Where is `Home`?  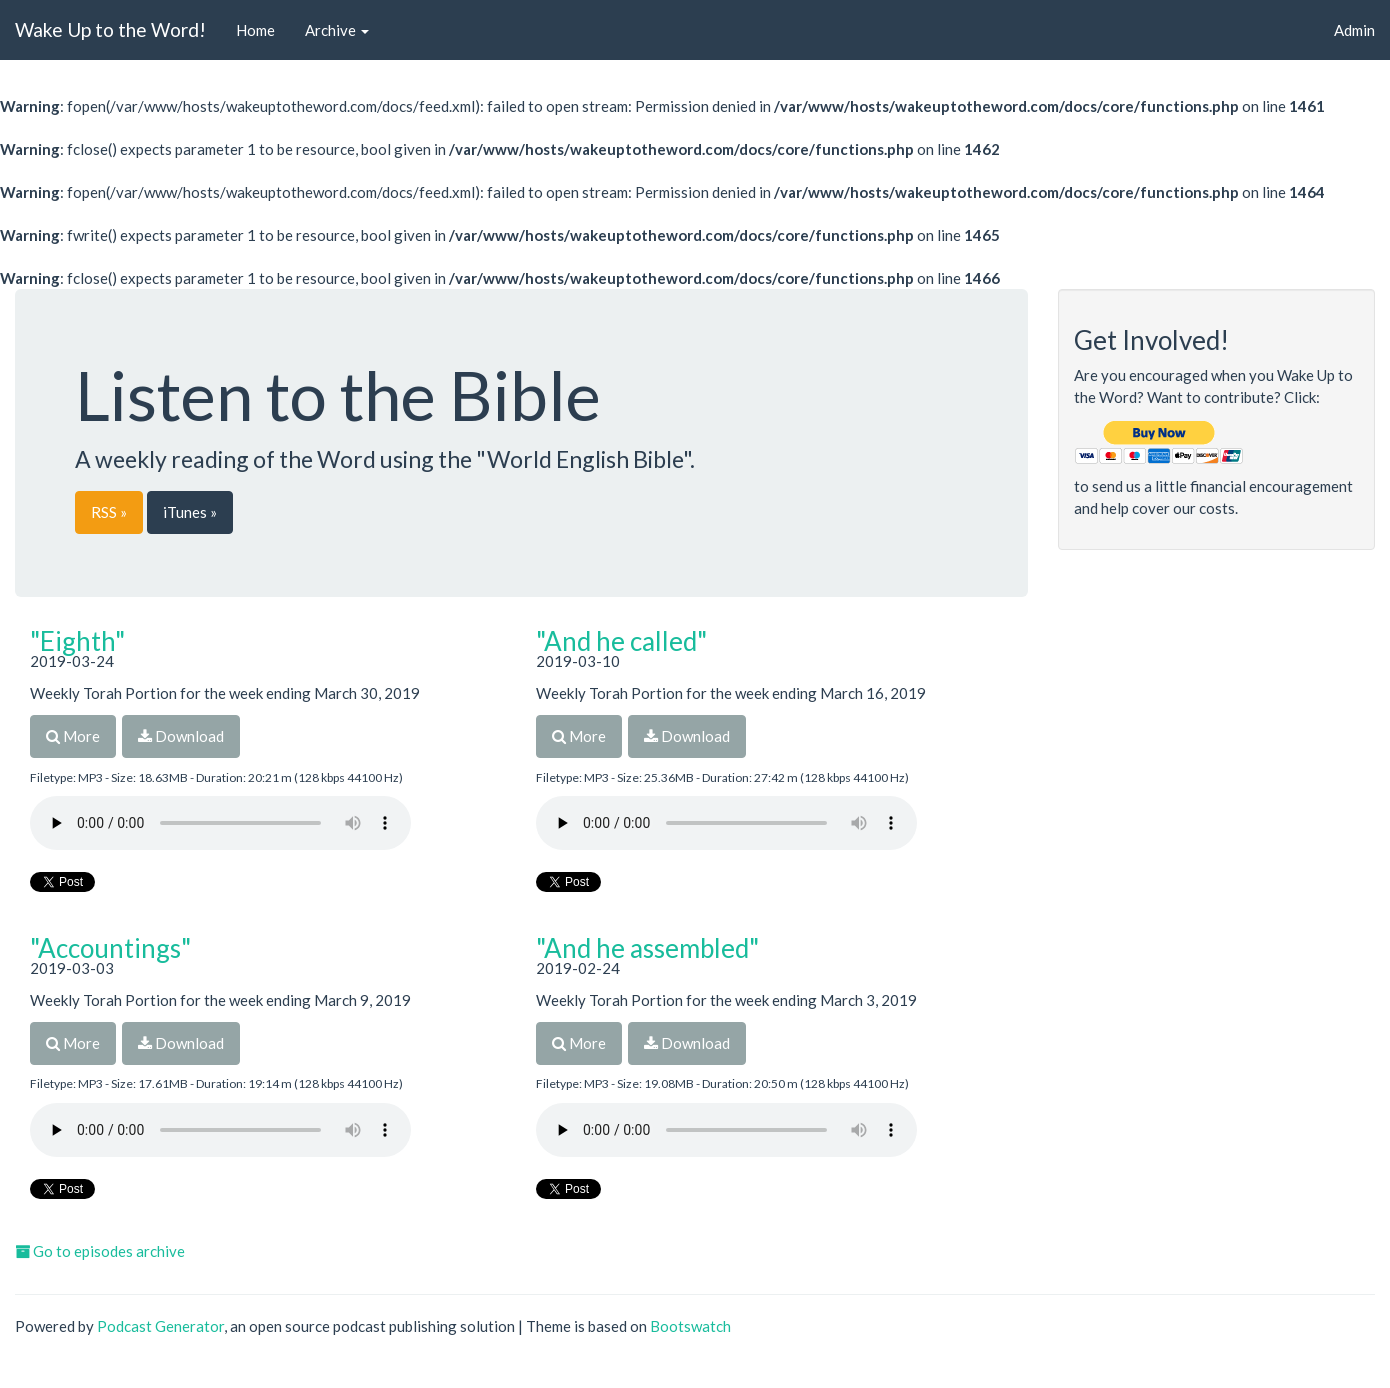
Home is located at coordinates (255, 30).